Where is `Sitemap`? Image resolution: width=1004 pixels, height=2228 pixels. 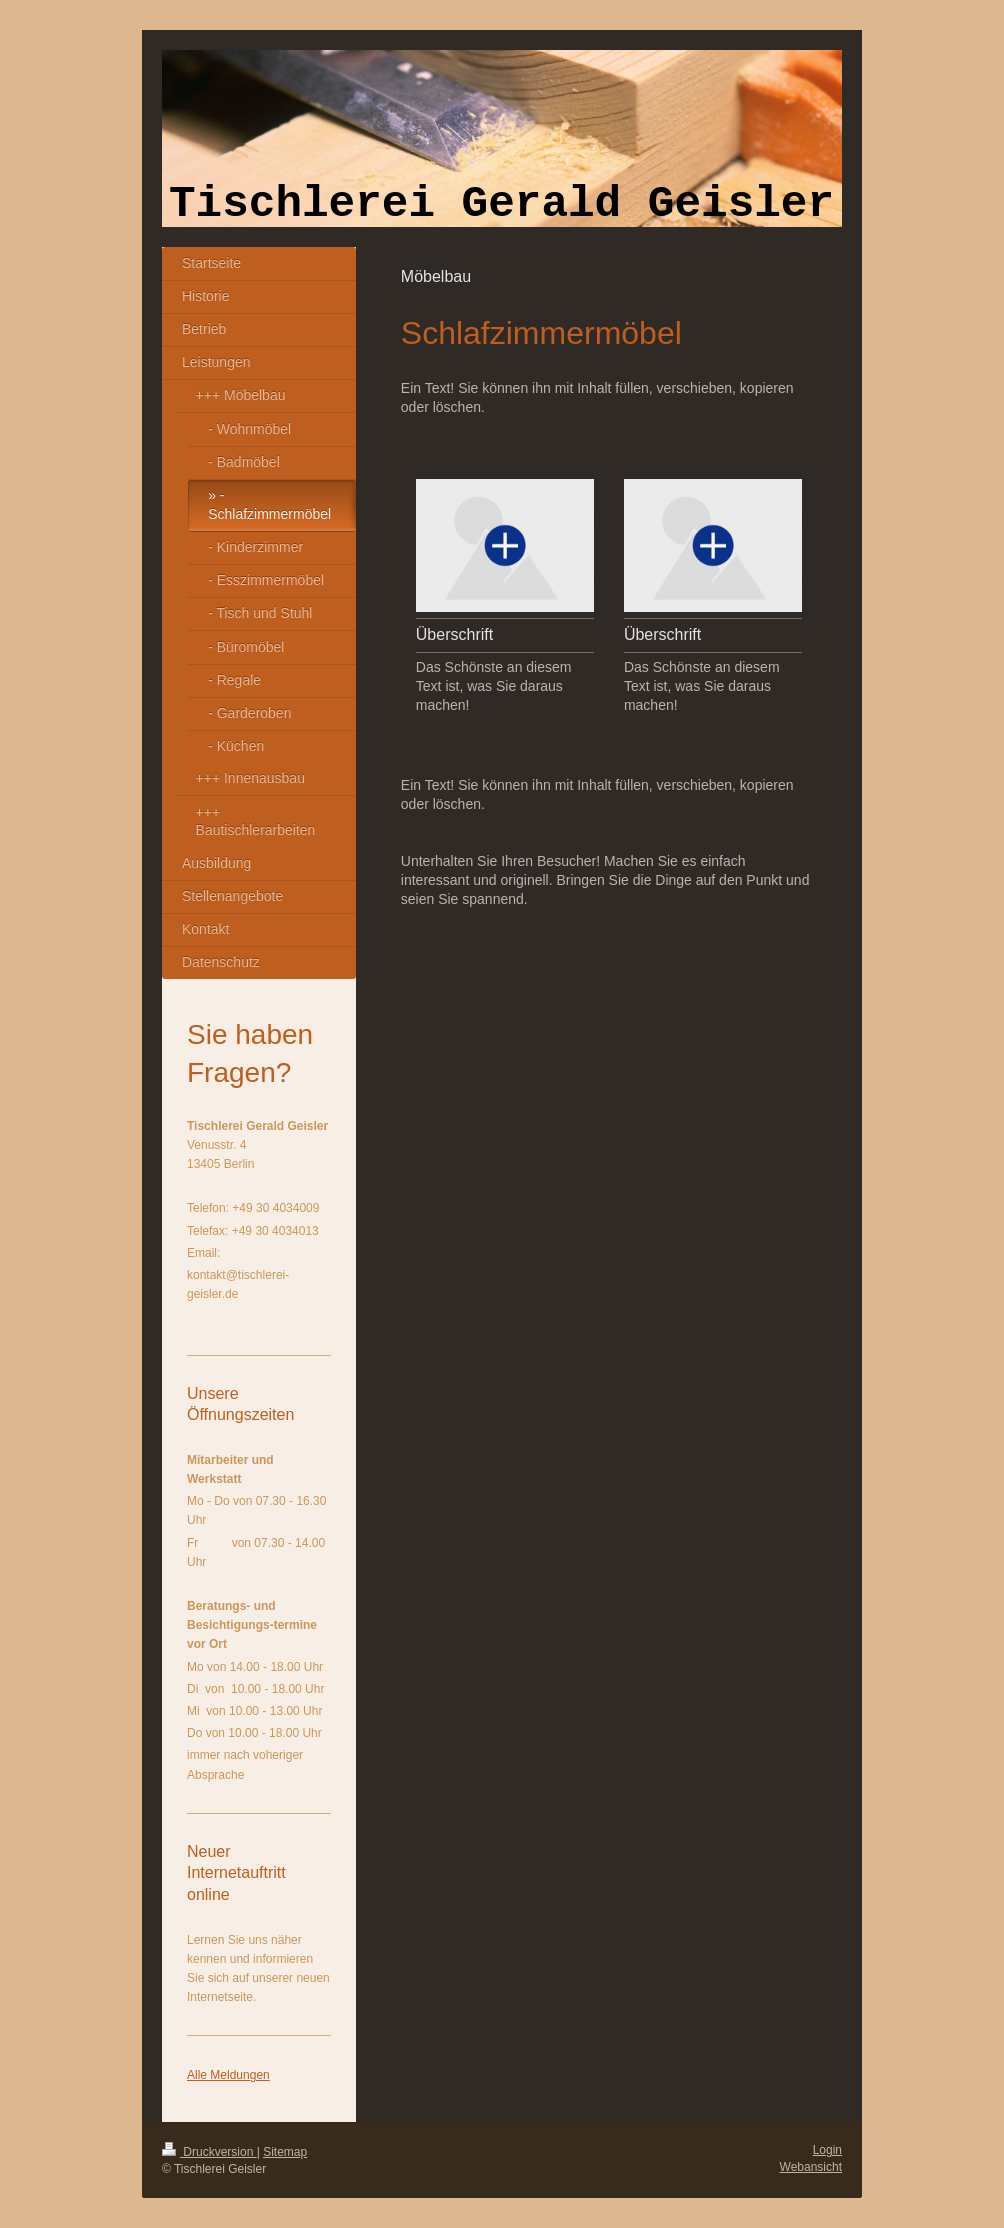 Sitemap is located at coordinates (285, 2152).